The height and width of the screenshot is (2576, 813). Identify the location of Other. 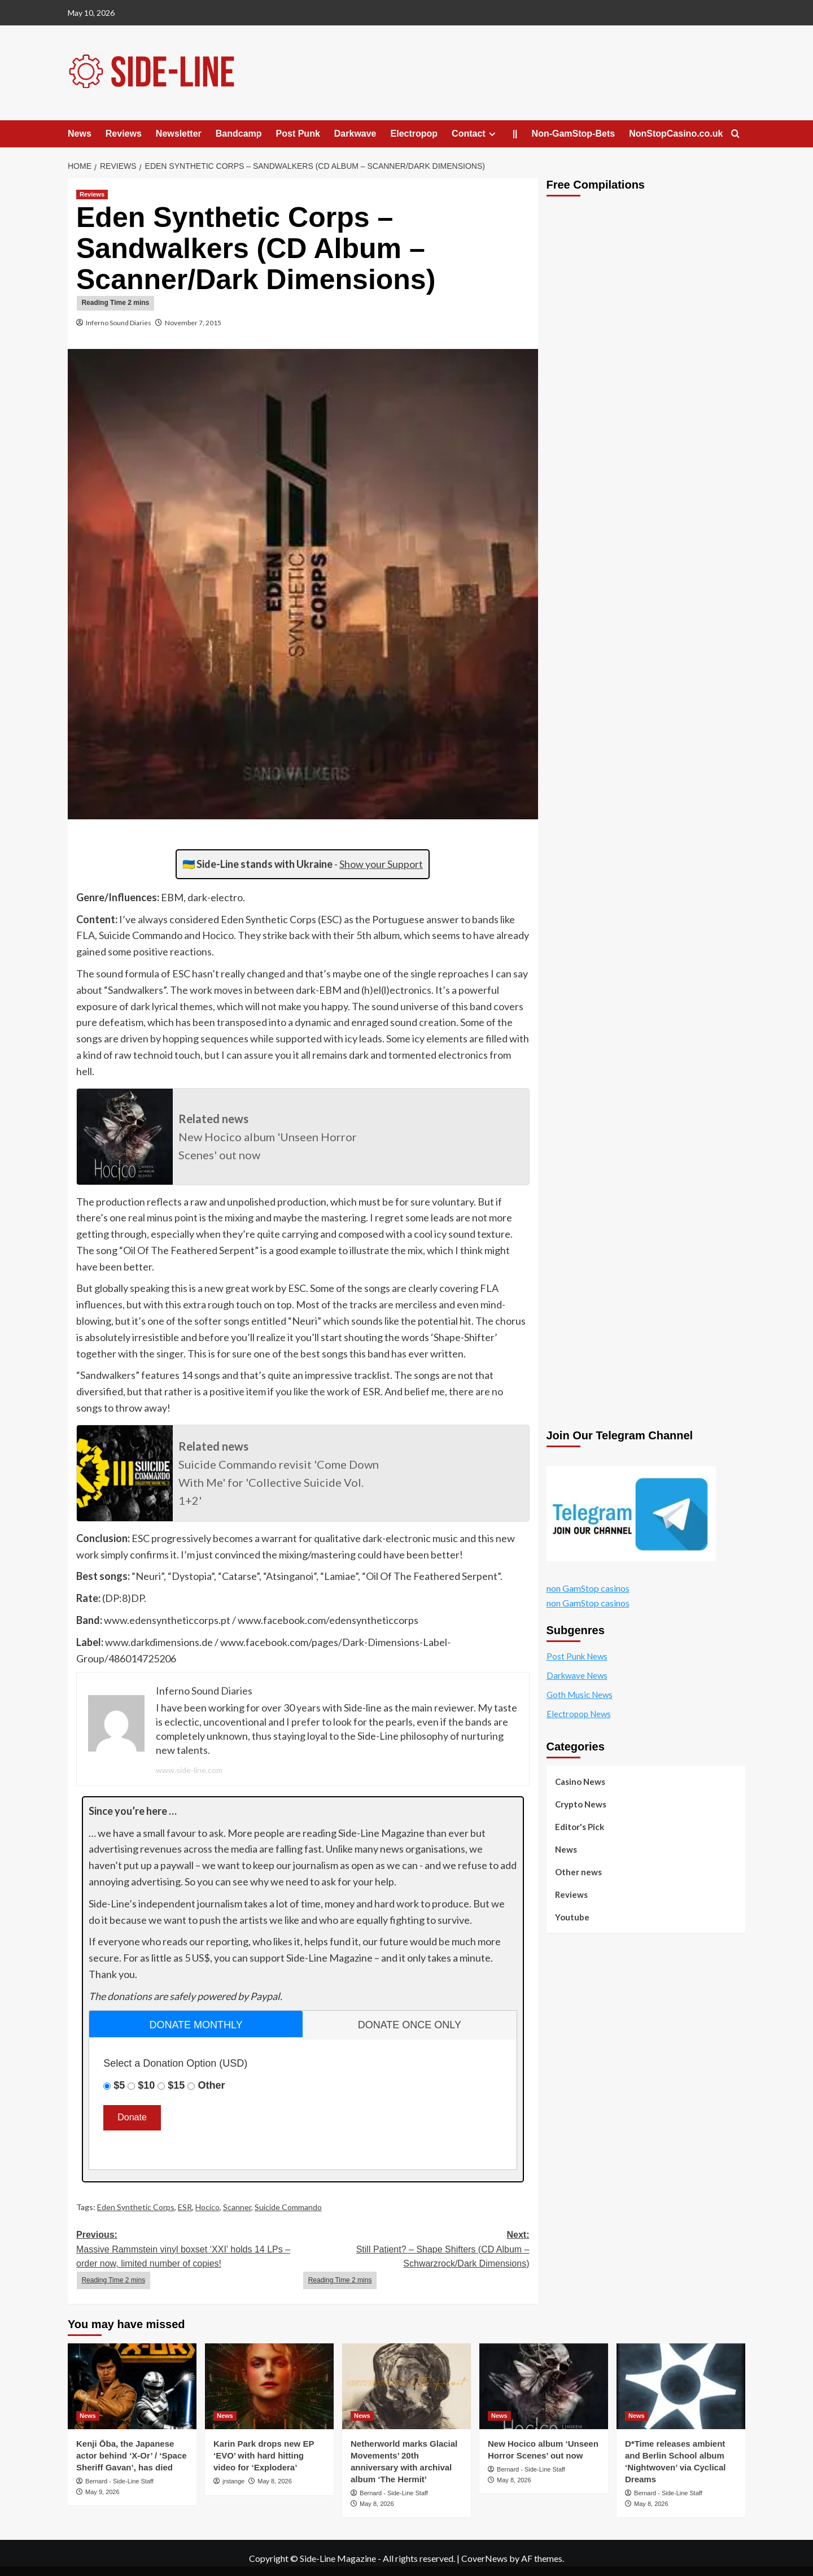
(211, 2085).